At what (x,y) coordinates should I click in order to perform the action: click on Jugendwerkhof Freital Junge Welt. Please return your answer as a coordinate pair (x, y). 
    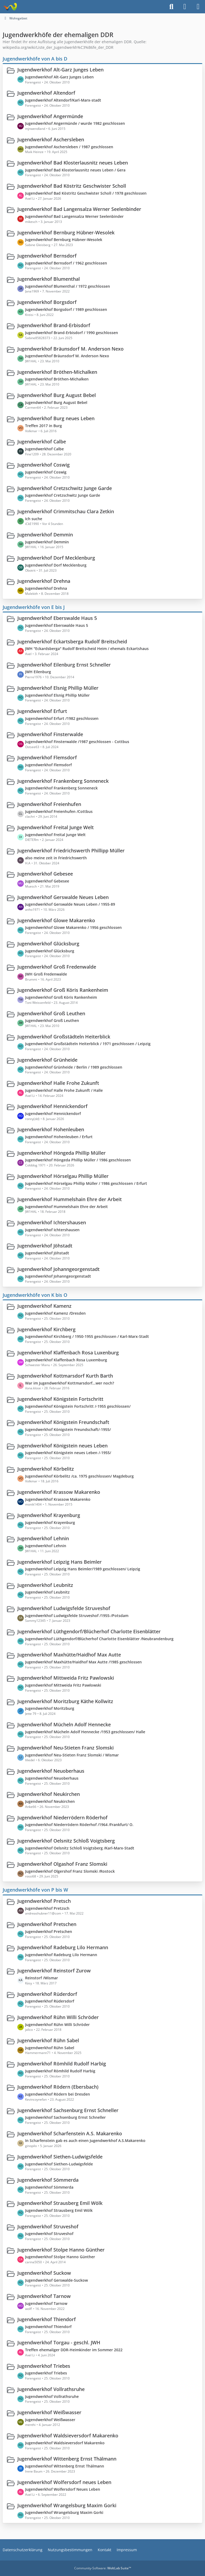
    Looking at the image, I should click on (55, 827).